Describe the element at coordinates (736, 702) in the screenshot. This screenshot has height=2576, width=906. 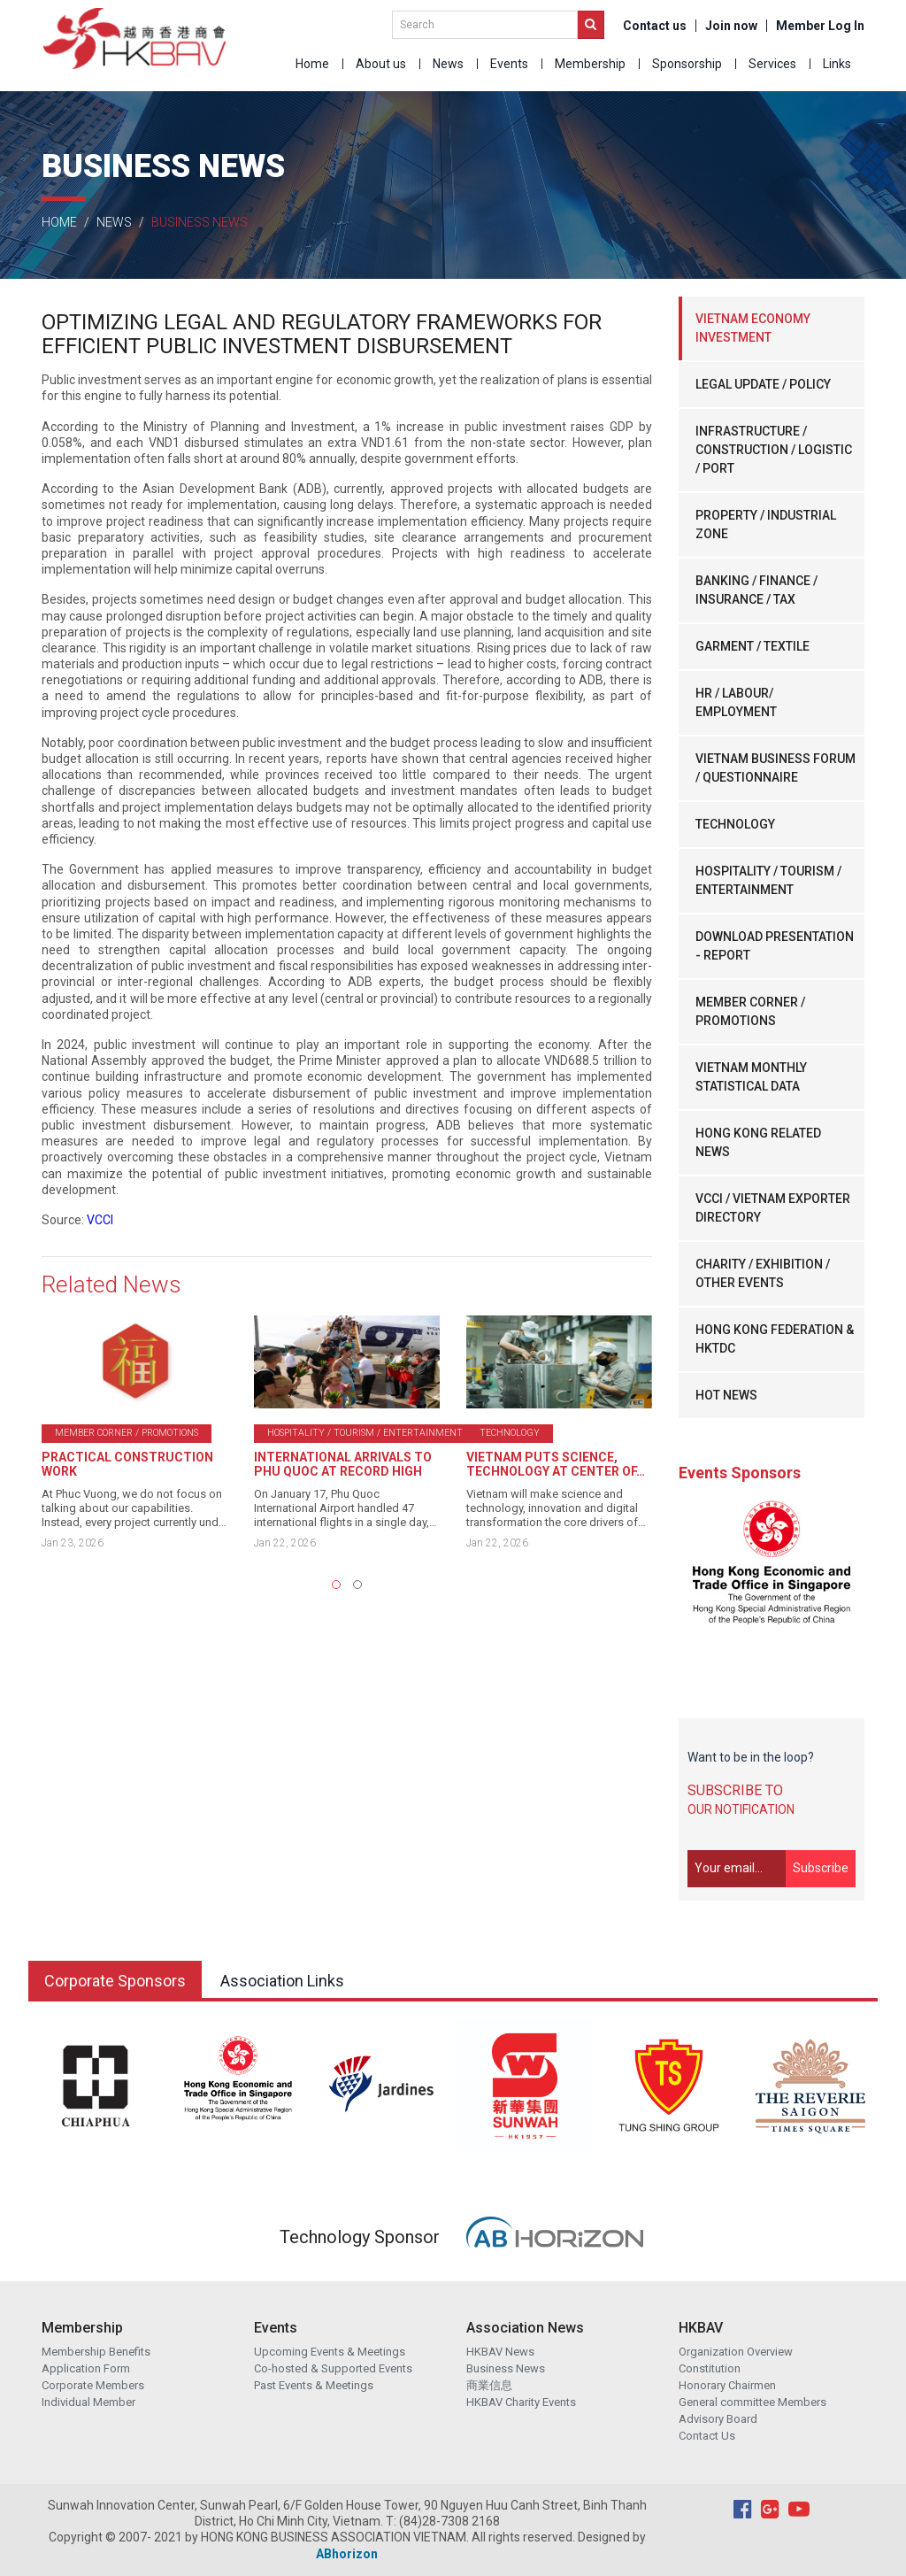
I see `HR / LABOUR/ EMPLOYMENT` at that location.